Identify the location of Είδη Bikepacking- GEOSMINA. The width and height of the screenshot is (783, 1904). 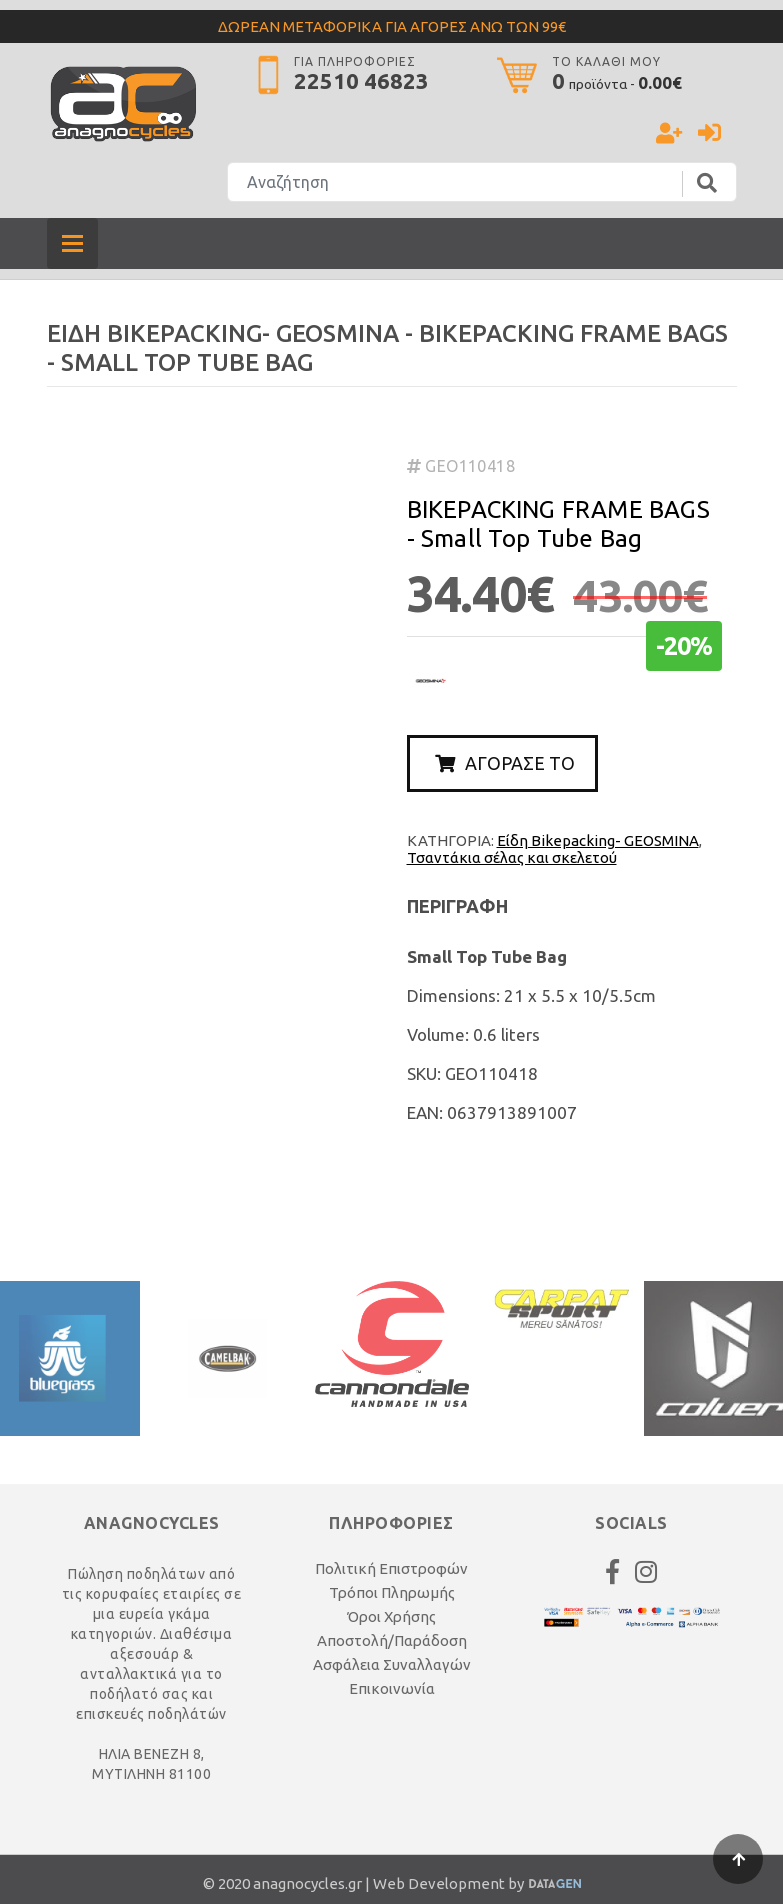
(598, 840).